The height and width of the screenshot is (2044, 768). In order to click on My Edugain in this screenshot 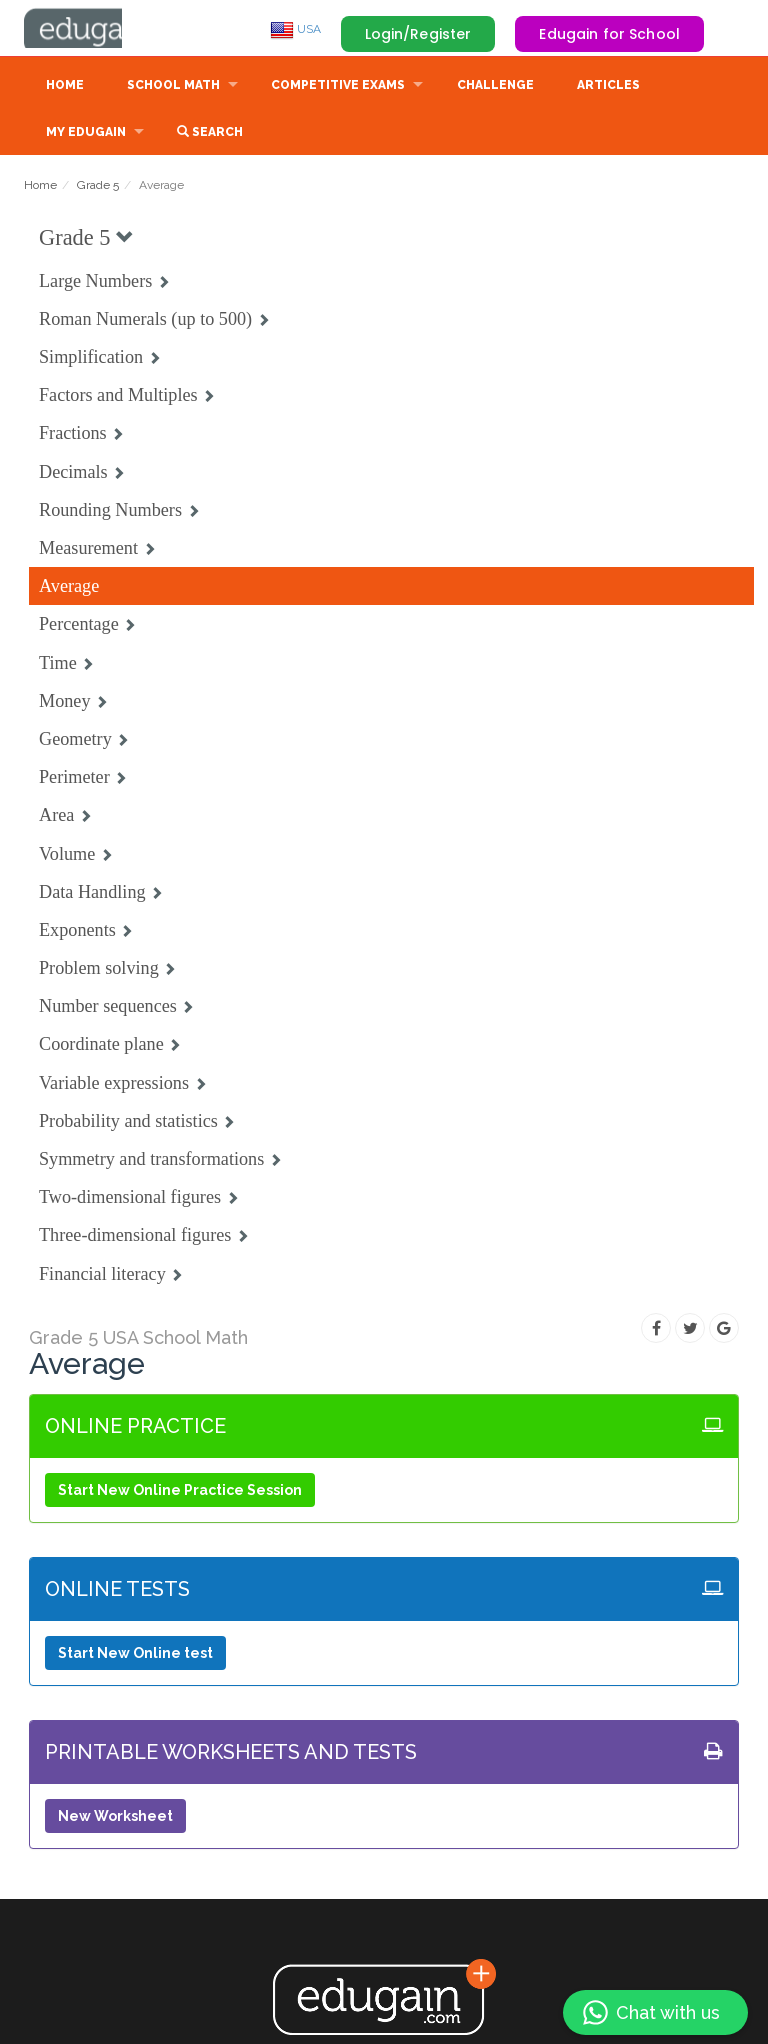, I will do `click(86, 134)`.